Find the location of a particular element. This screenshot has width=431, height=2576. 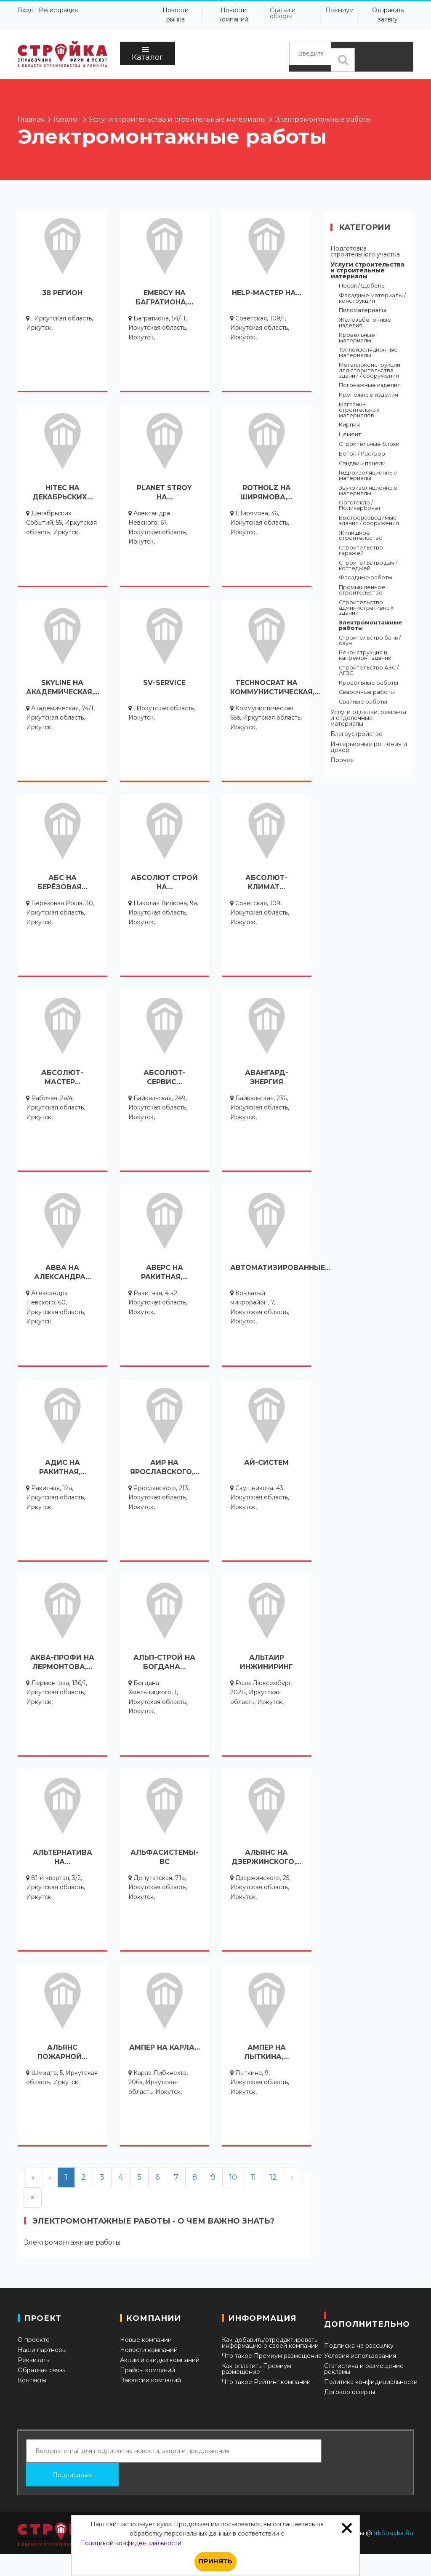

Свайные работы is located at coordinates (363, 702).